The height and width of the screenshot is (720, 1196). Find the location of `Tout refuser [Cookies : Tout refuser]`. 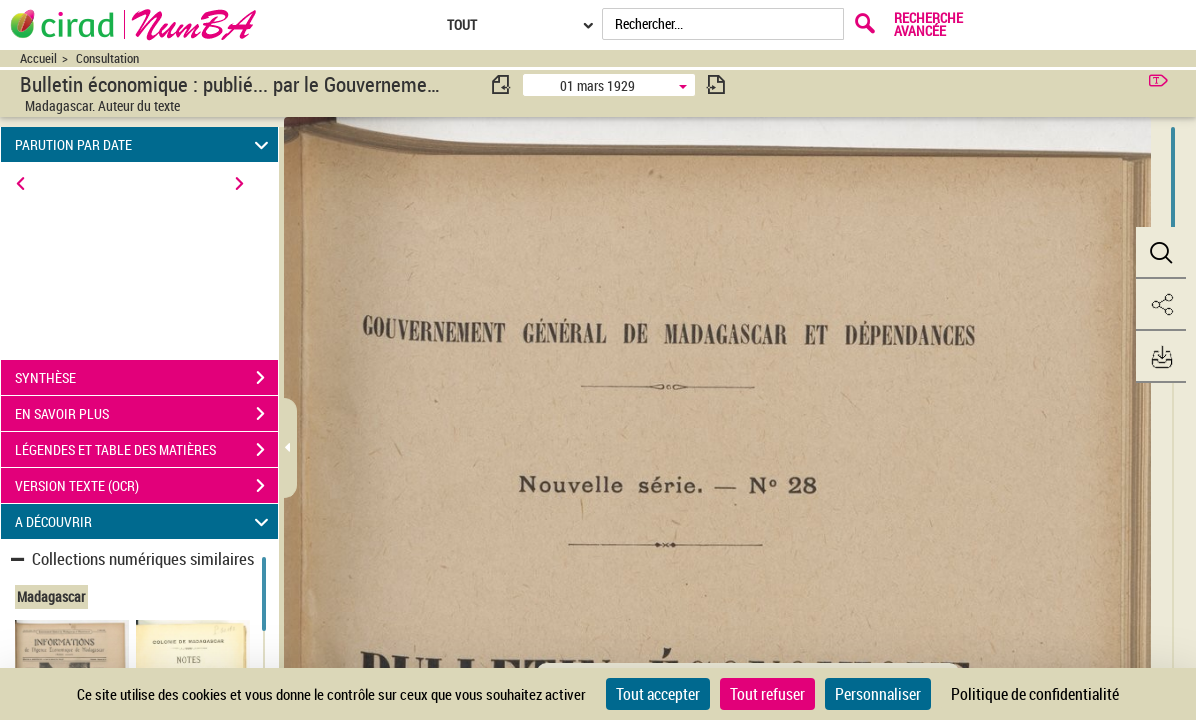

Tout refuser [Cookies : Tout refuser] is located at coordinates (767, 694).